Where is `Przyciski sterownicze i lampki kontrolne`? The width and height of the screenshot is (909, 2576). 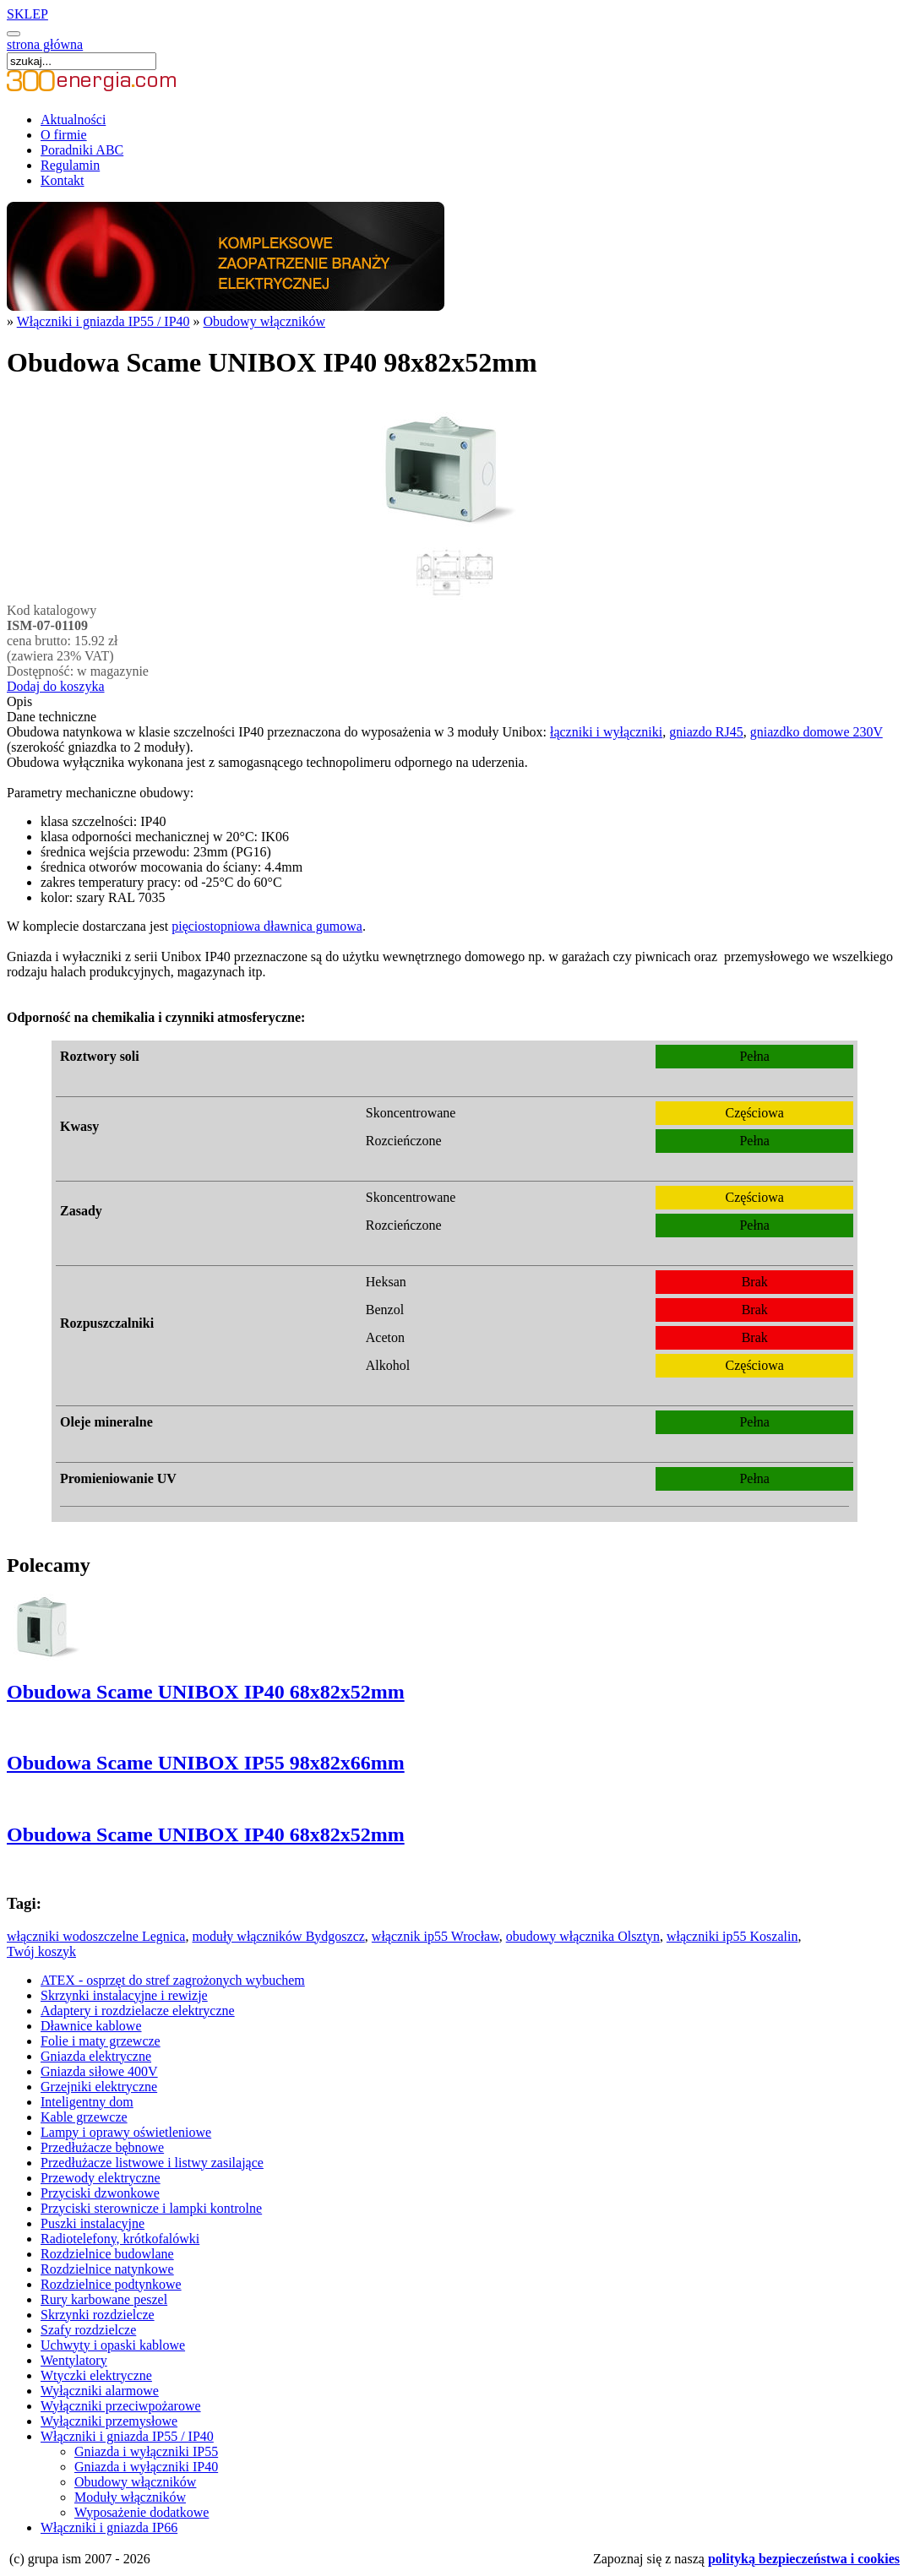
Przyciski sterownicze i lampki kontrolne is located at coordinates (151, 2208).